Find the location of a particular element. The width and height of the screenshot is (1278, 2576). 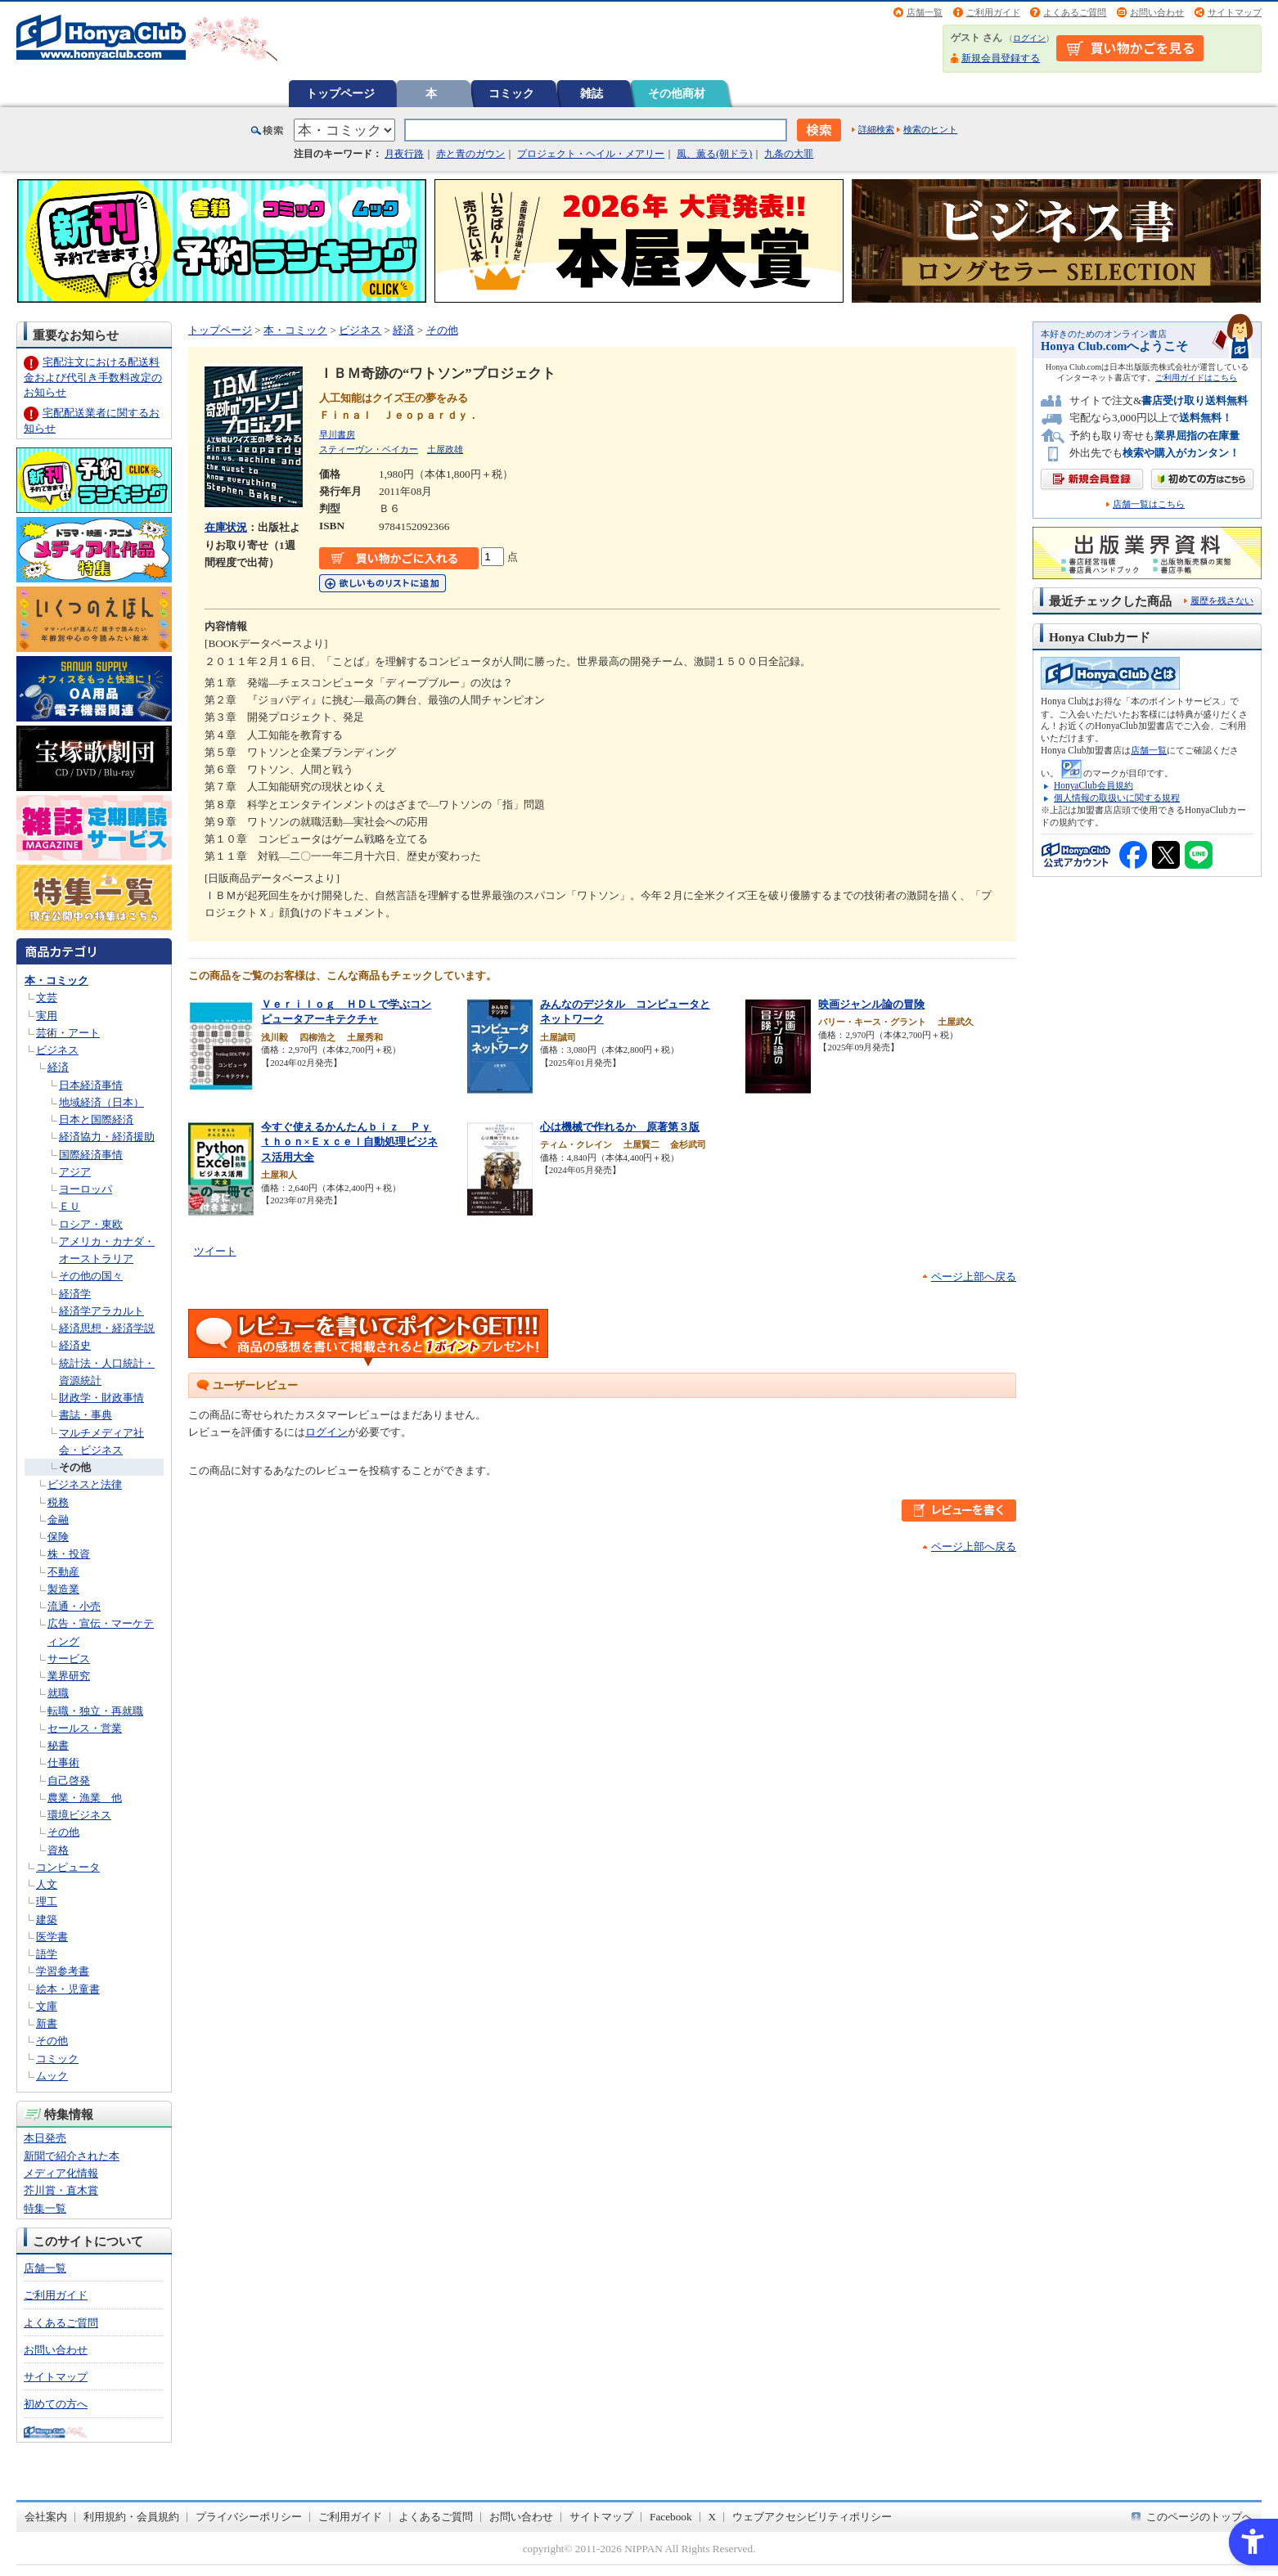

保険 is located at coordinates (58, 1537).